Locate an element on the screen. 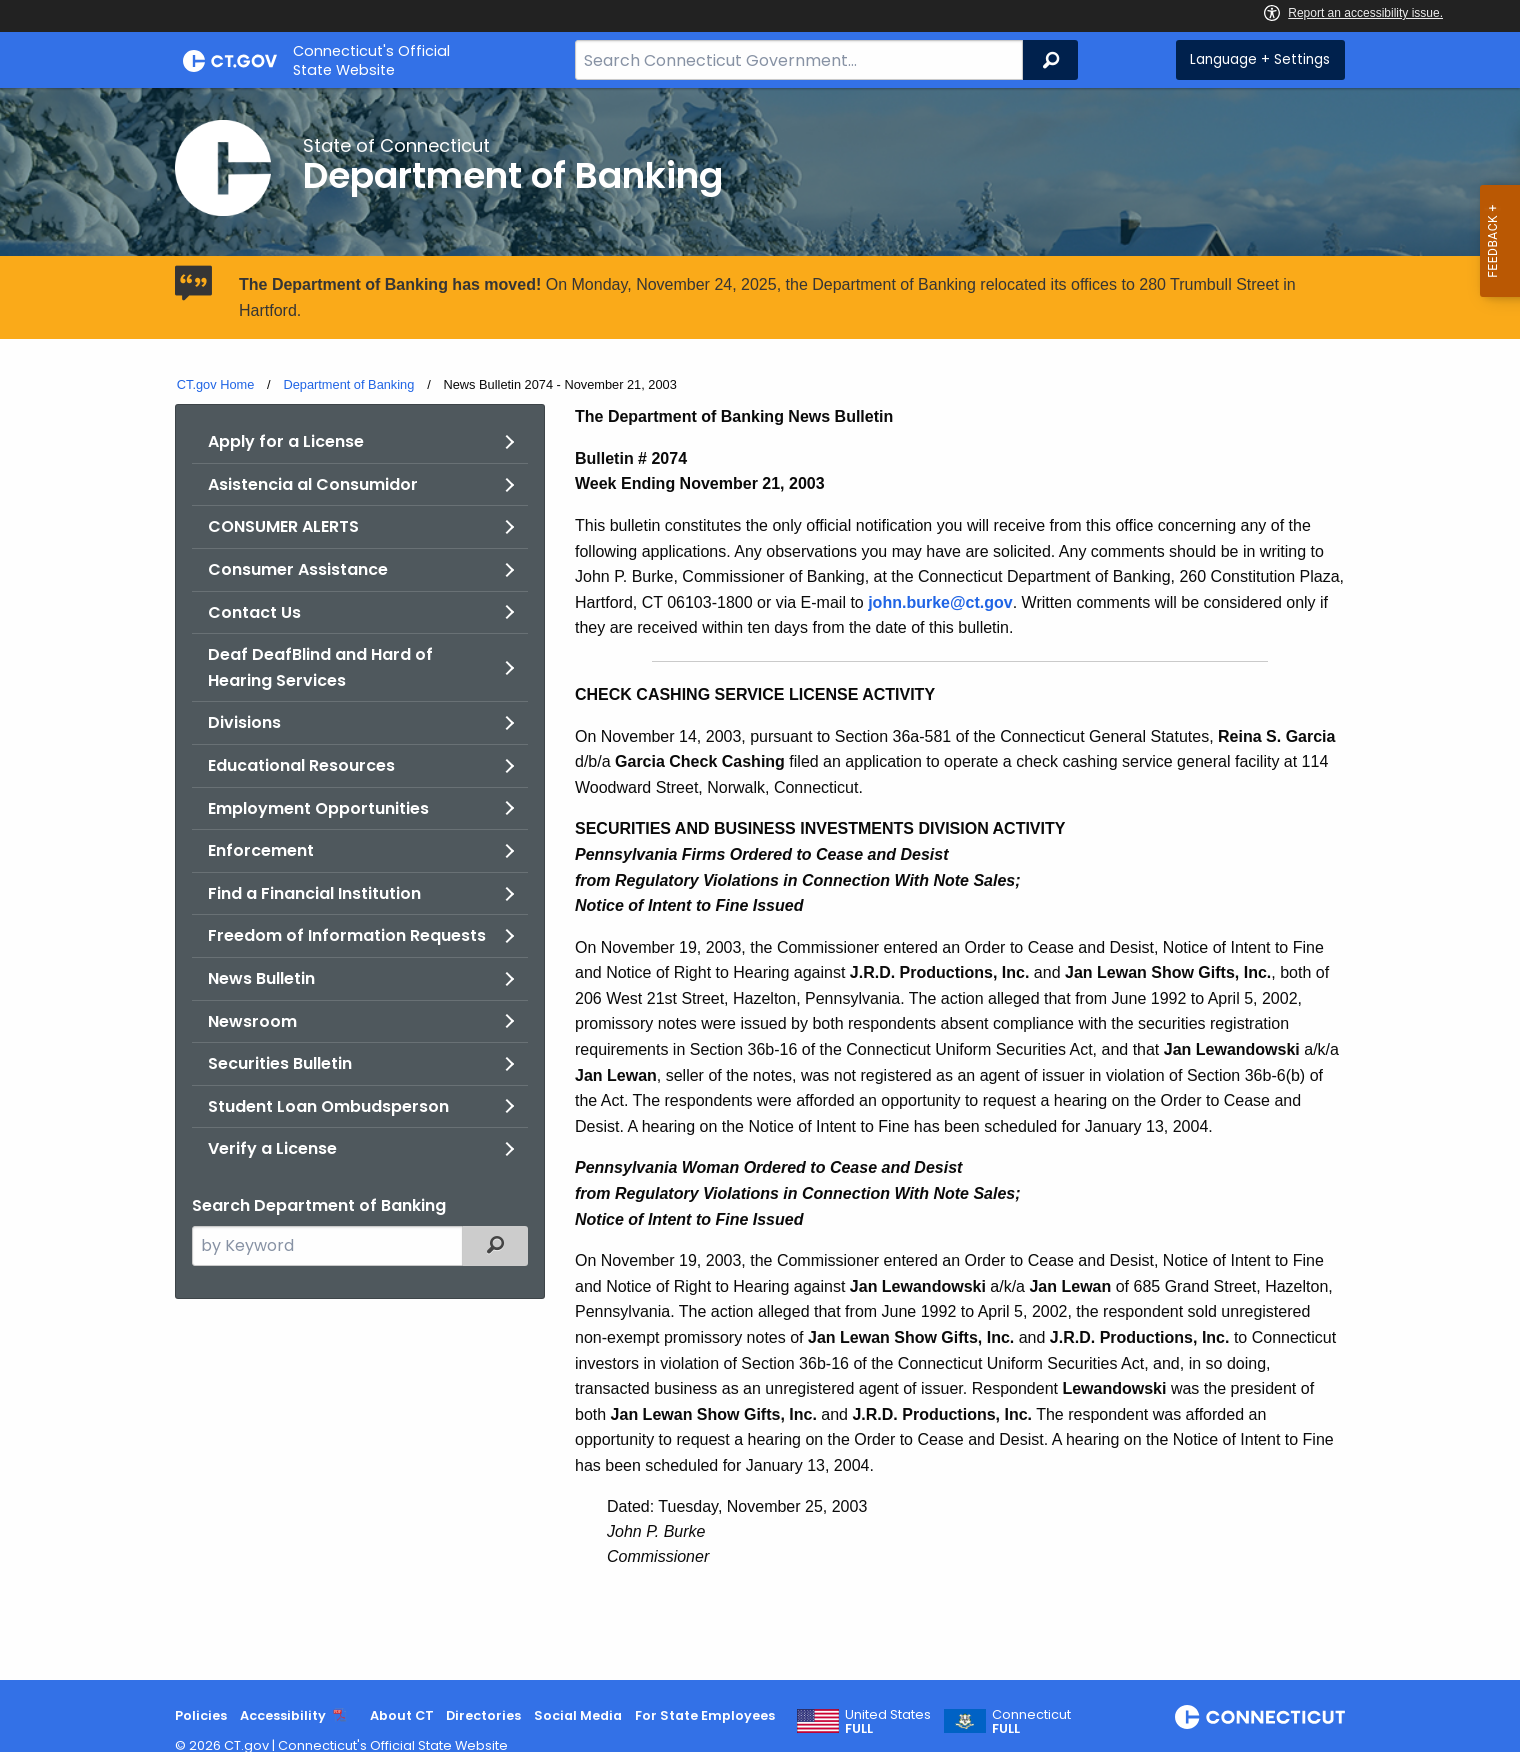  United States is located at coordinates (888, 1722).